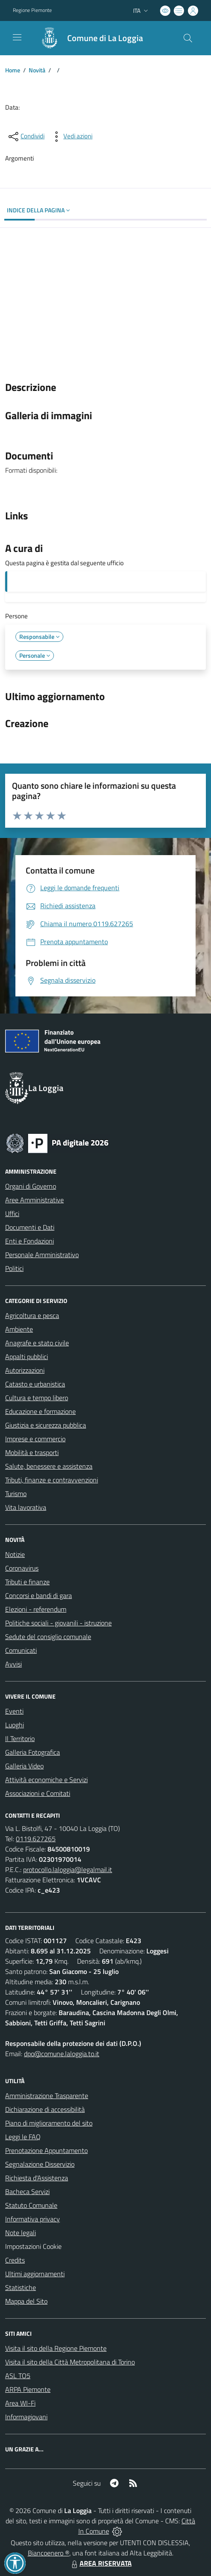 This screenshot has height=2576, width=211. Describe the element at coordinates (46, 2150) in the screenshot. I see `Prenotazione Appuntamento` at that location.